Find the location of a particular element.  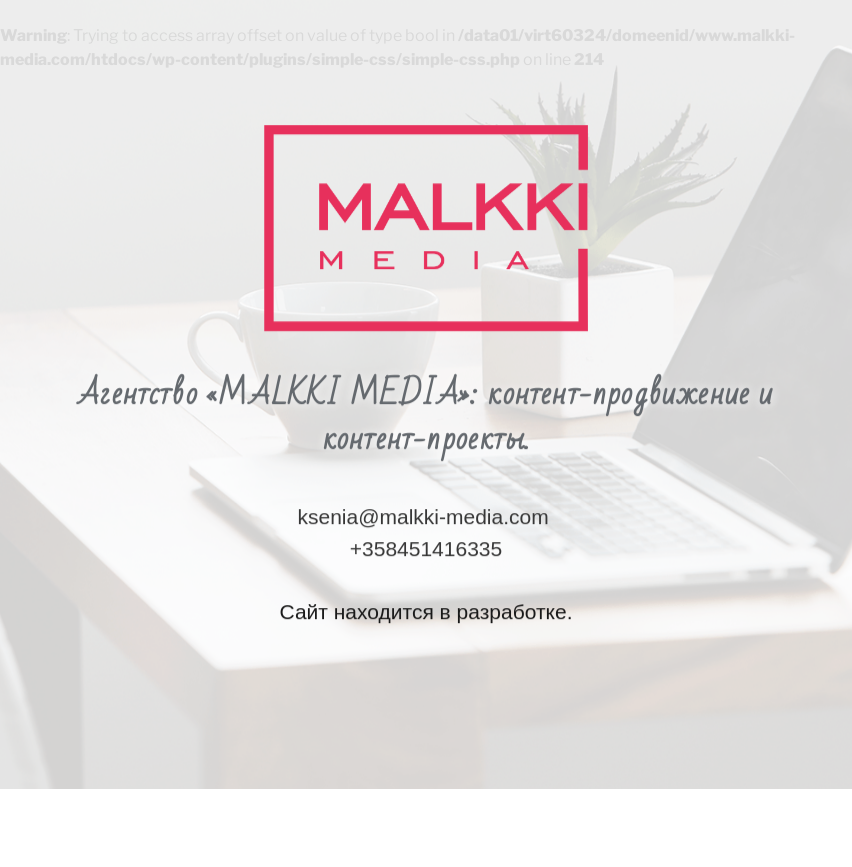

ksenia@malkki-media.com is located at coordinates (422, 462).